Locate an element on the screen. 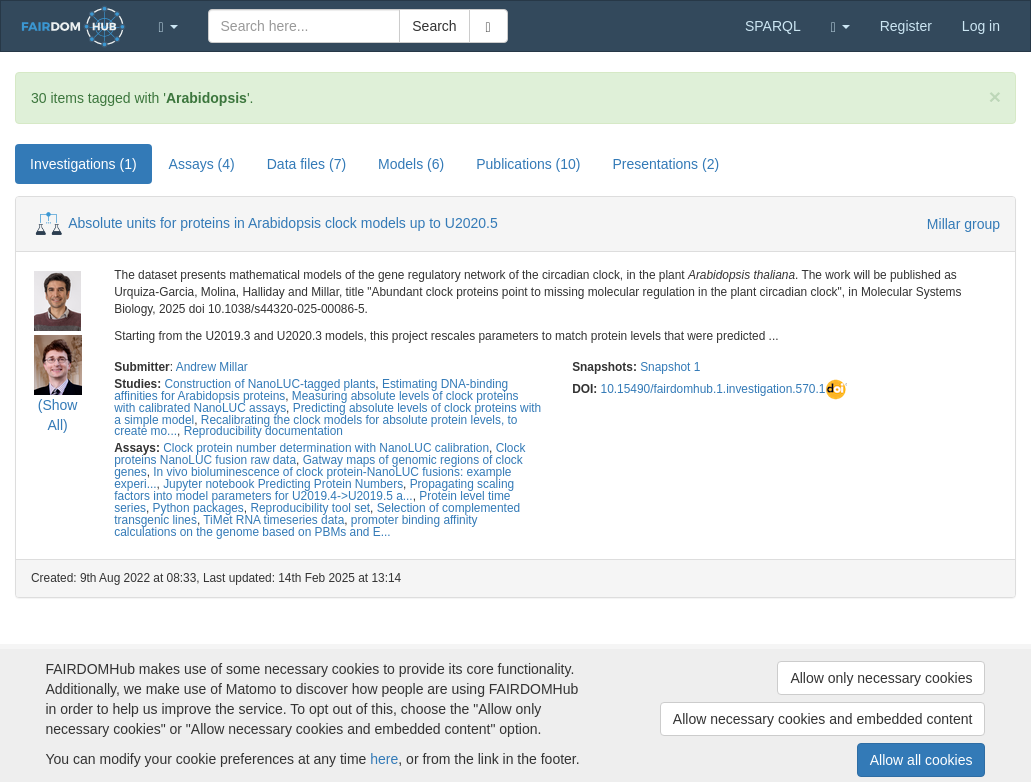 This screenshot has width=1031, height=782. Reproducibility tool set is located at coordinates (310, 508).